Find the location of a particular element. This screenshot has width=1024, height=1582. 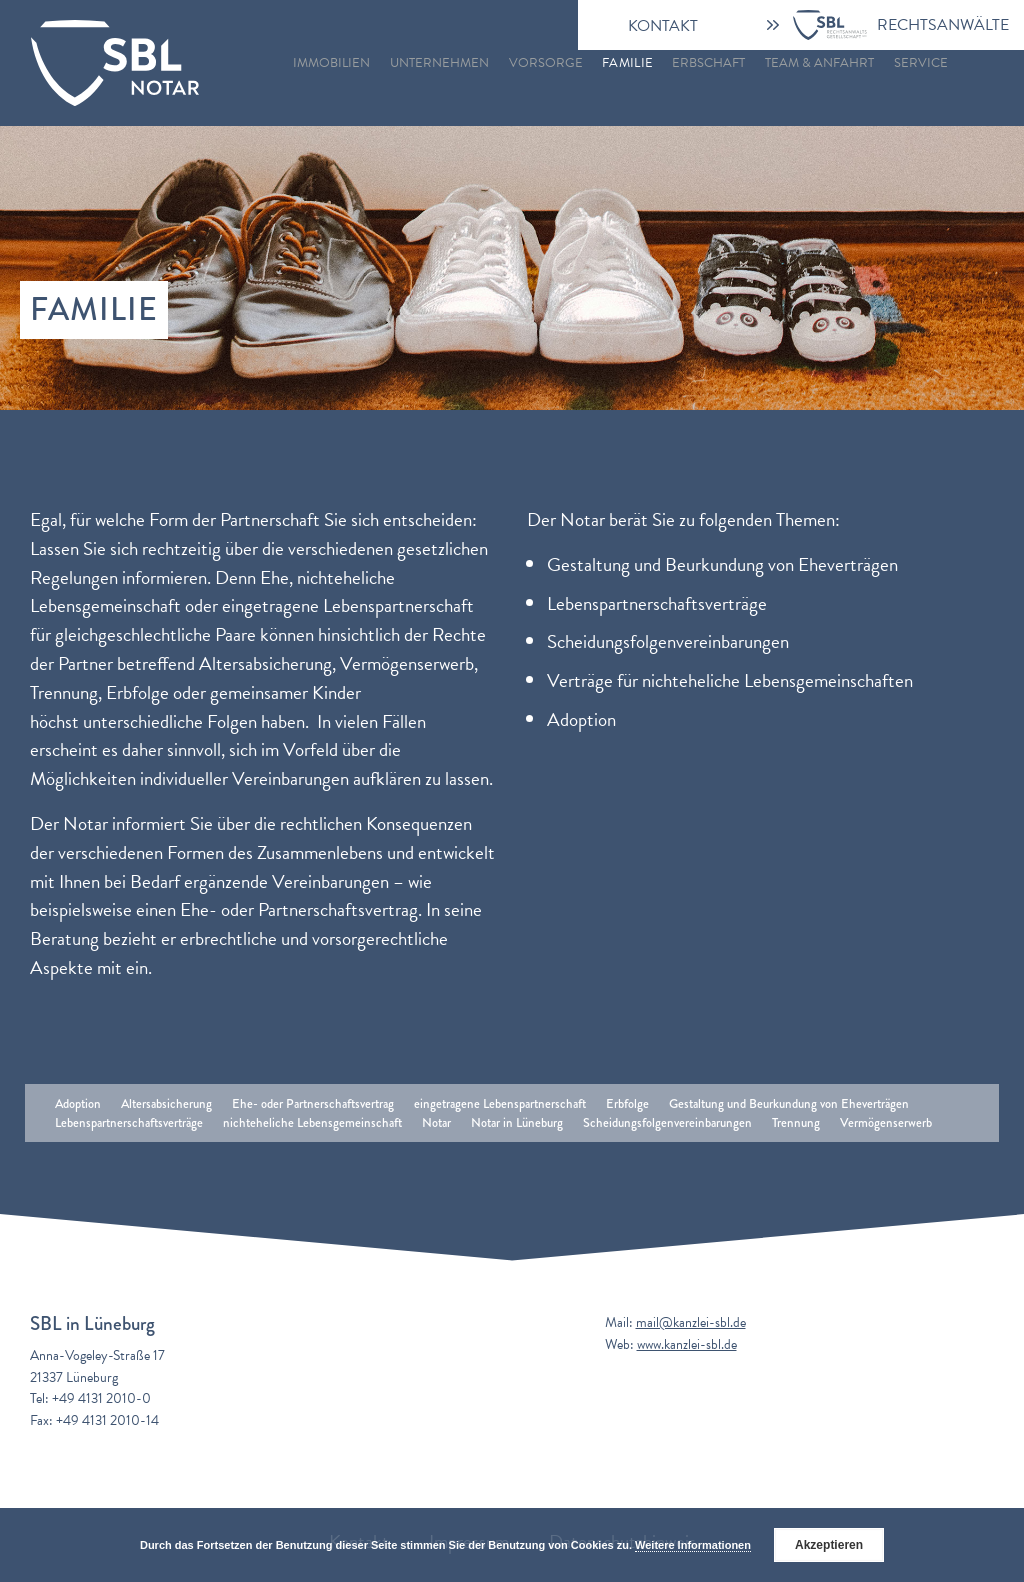

Trennung is located at coordinates (796, 1122).